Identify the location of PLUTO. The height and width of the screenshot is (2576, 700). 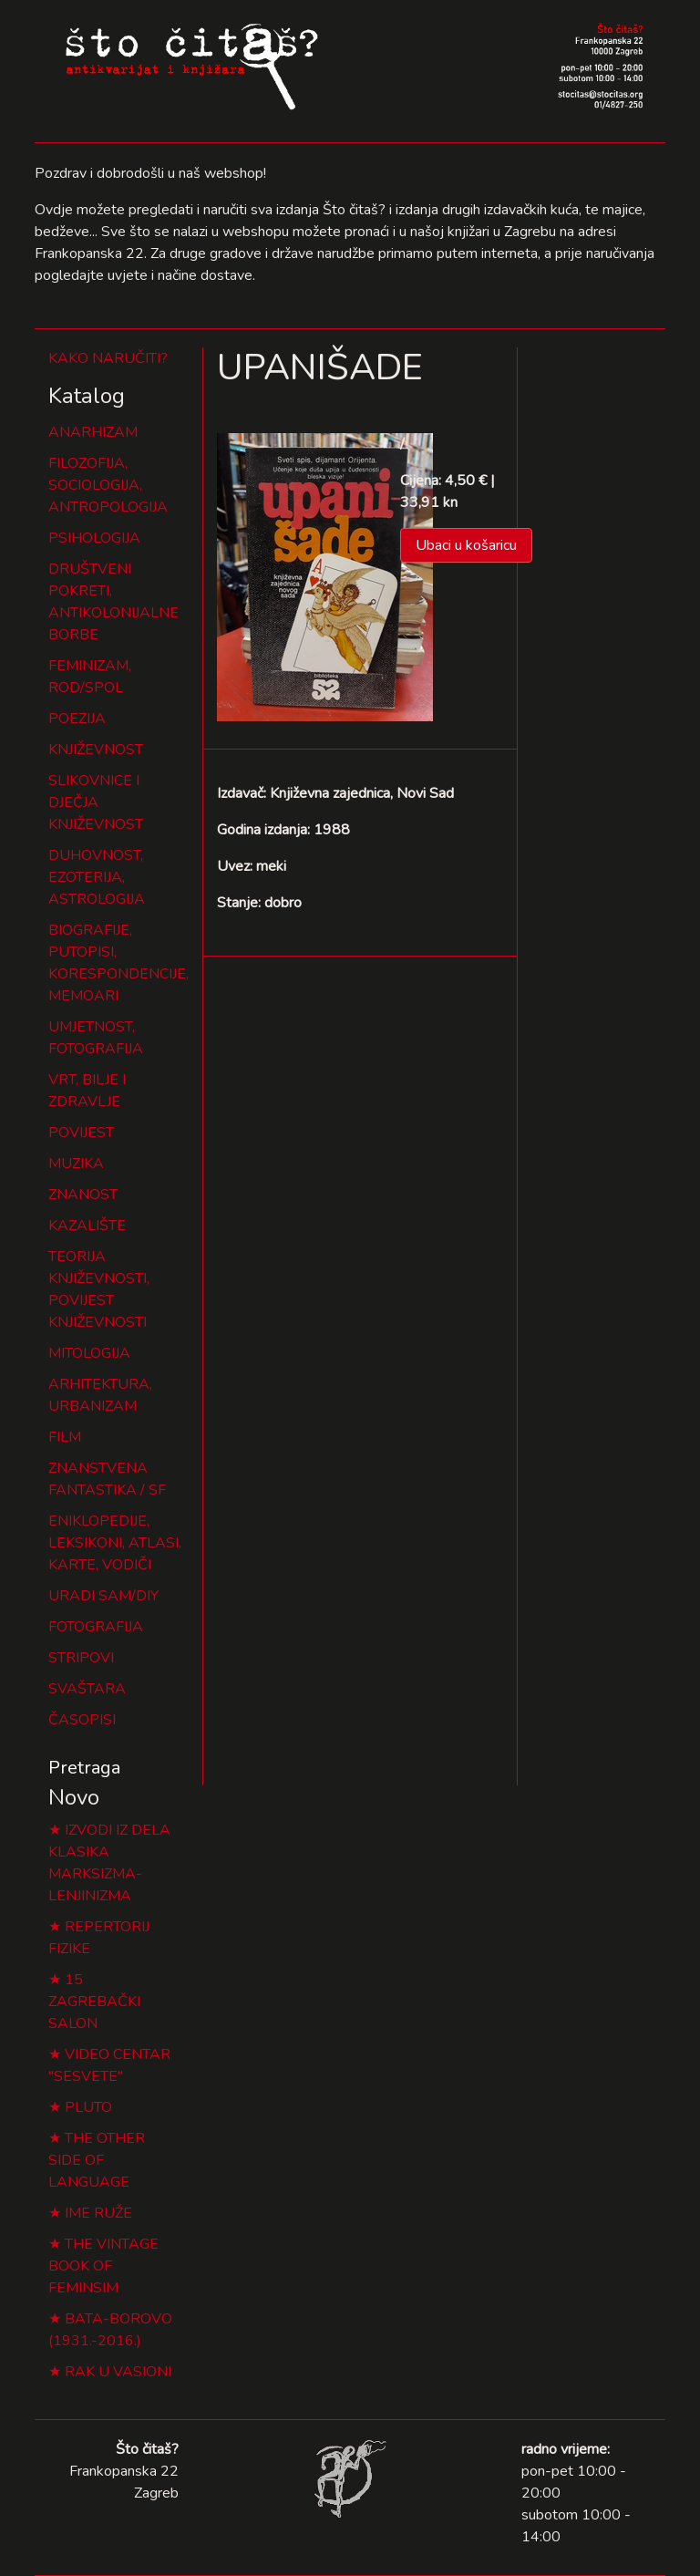
(88, 2107).